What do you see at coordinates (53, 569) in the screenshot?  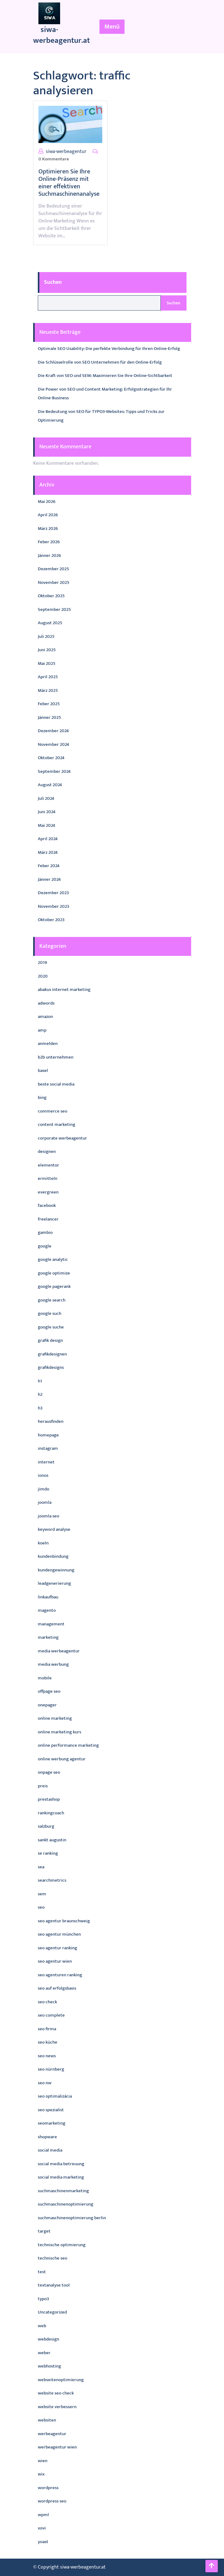 I see `Dezember 2025` at bounding box center [53, 569].